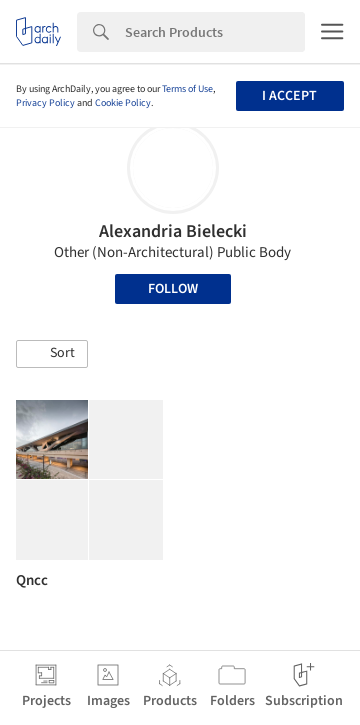 Image resolution: width=360 pixels, height=725 pixels. I want to click on I accept, so click(289, 96).